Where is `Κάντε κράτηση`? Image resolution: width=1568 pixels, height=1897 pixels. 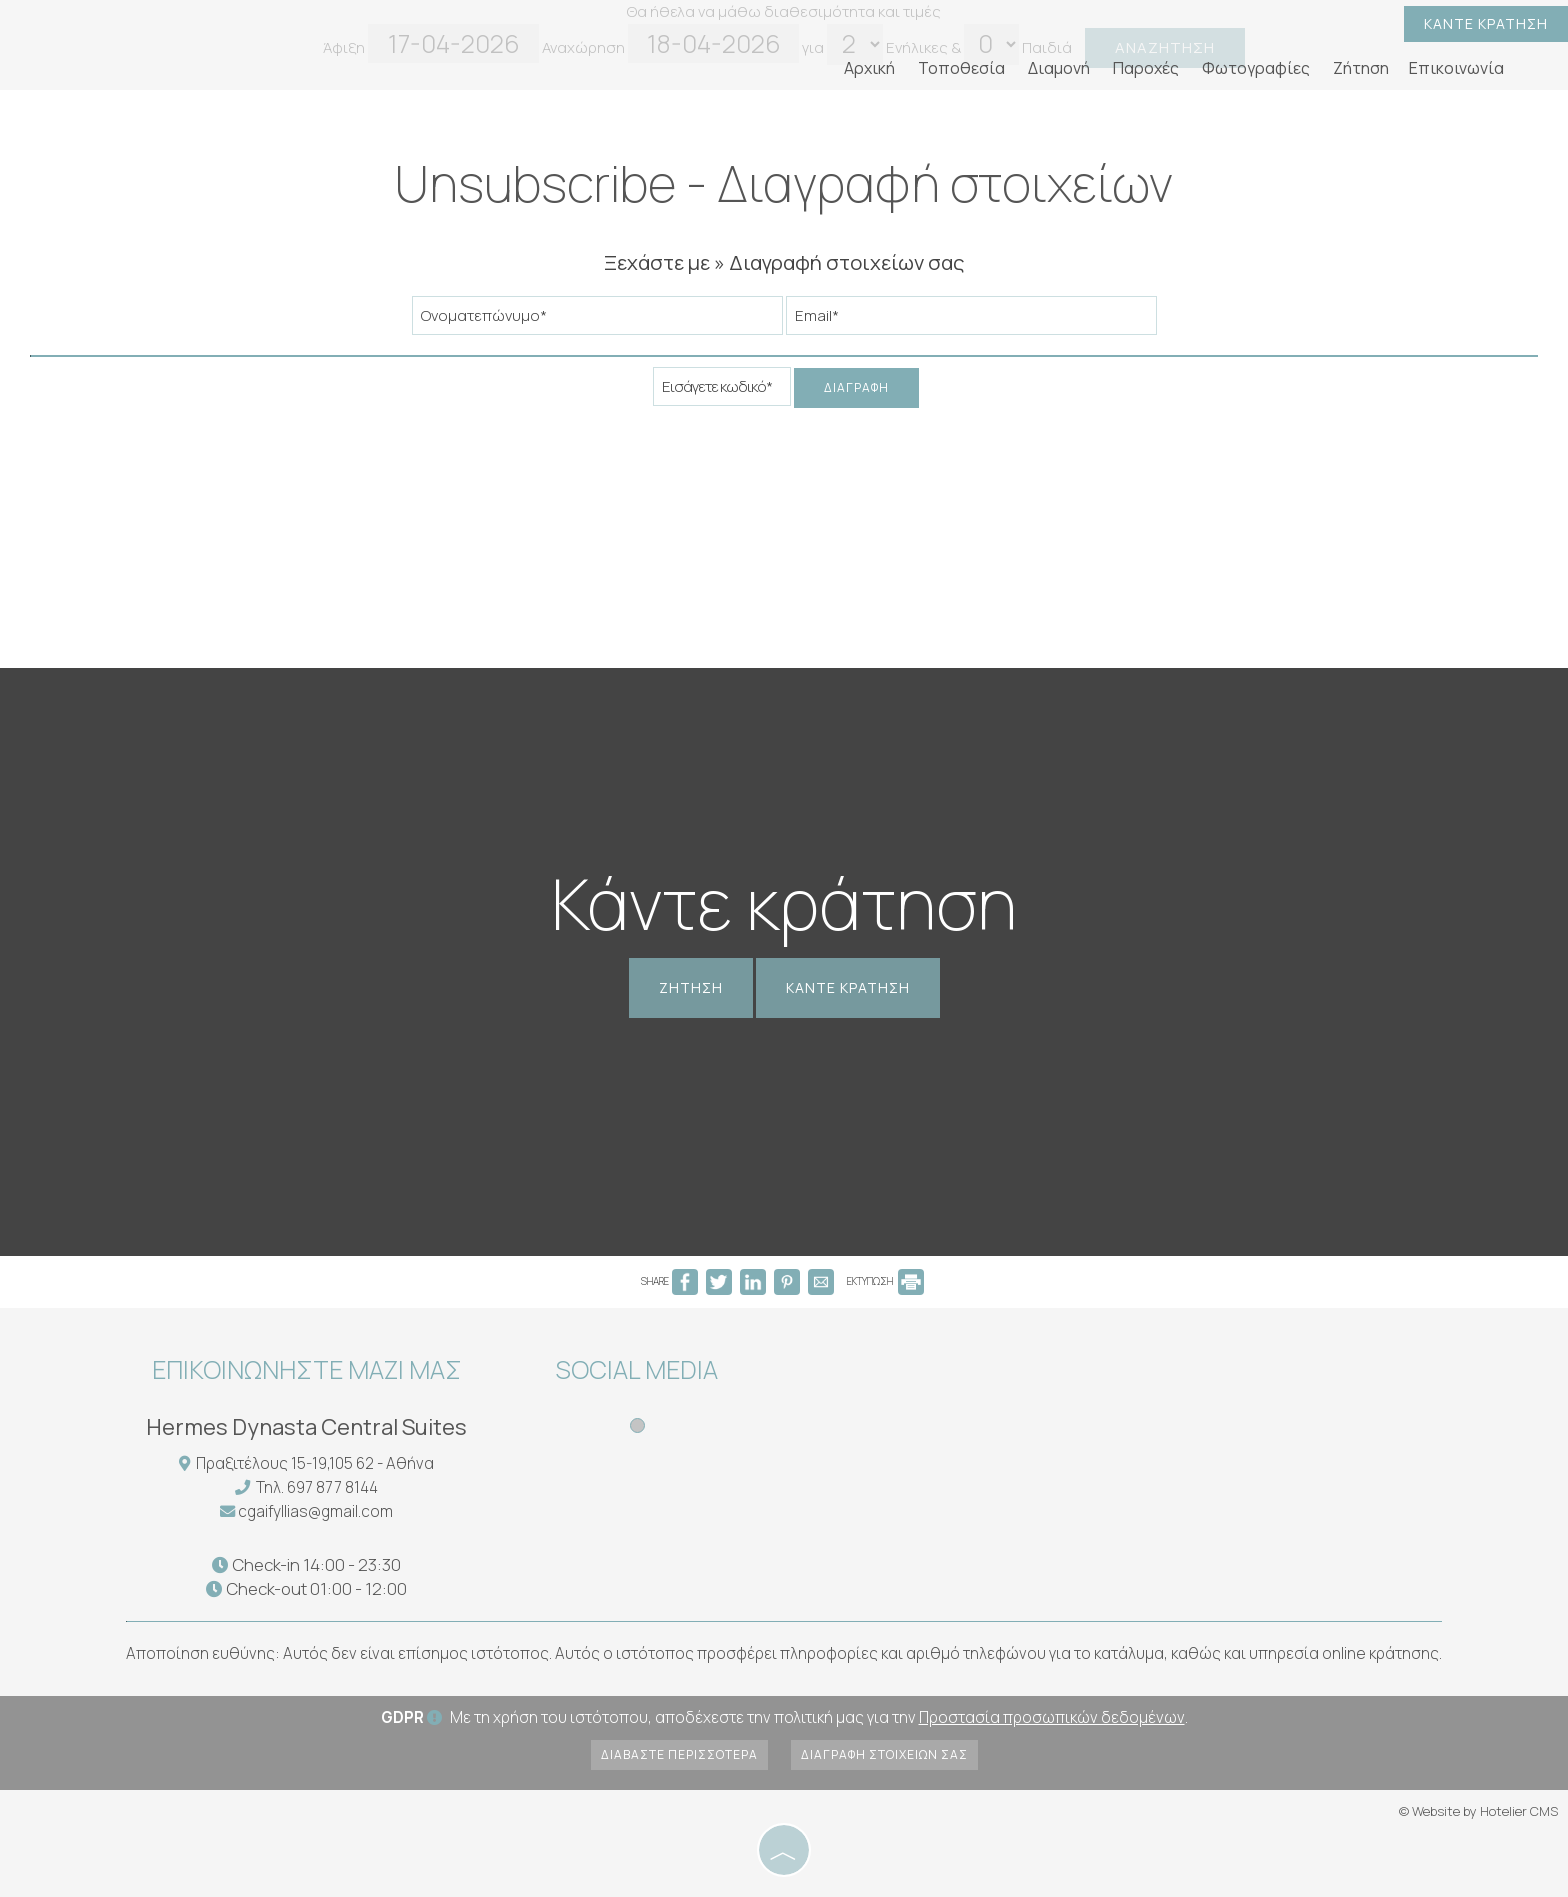
Κάντε κράτηση is located at coordinates (1486, 23).